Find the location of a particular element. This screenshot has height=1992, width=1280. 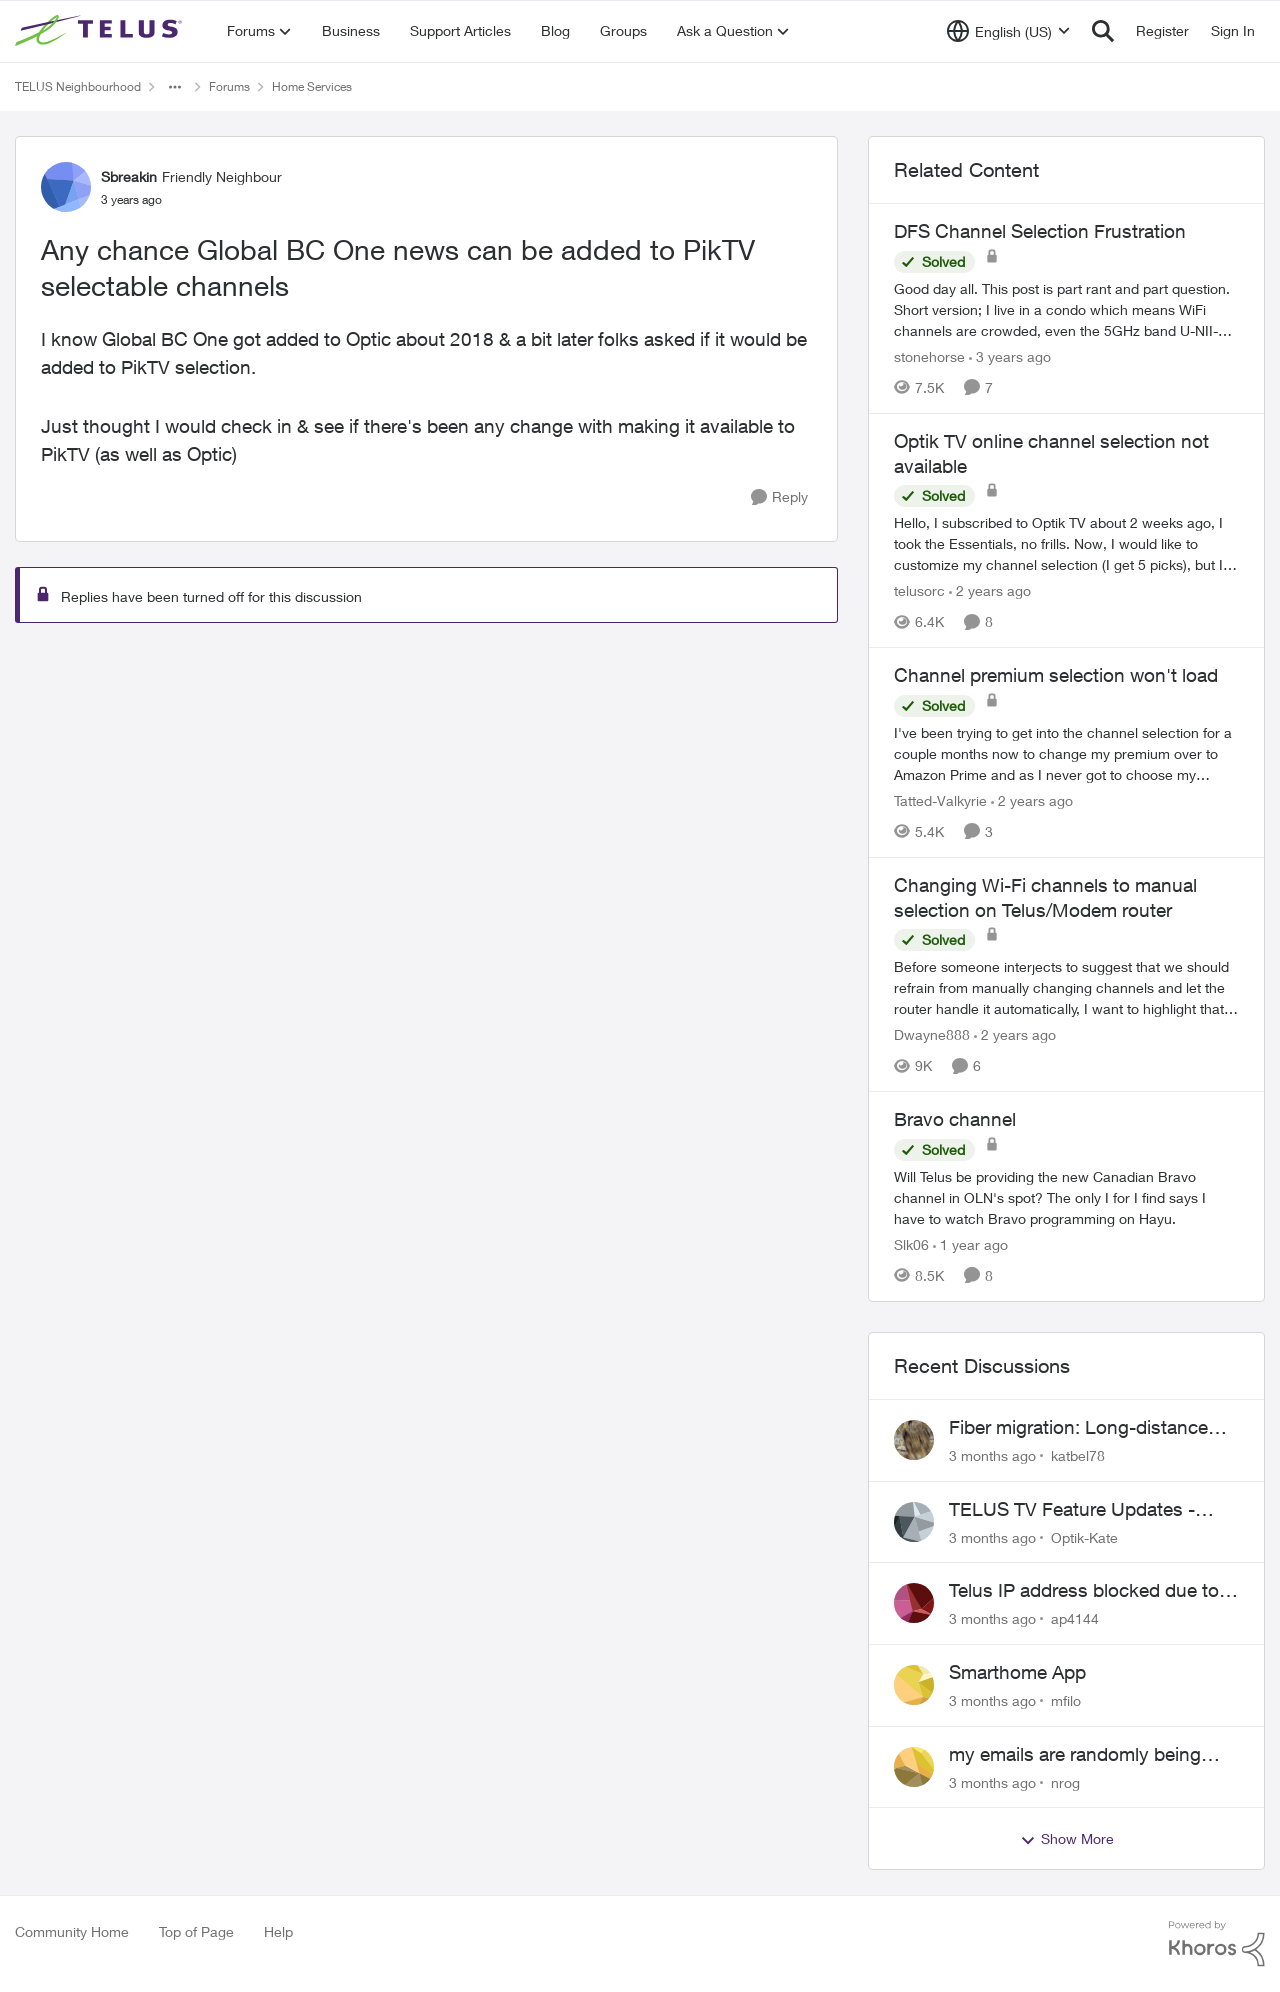

Telus IP address blocked due to AUP violation on SMTP client. is located at coordinates (1084, 1591).